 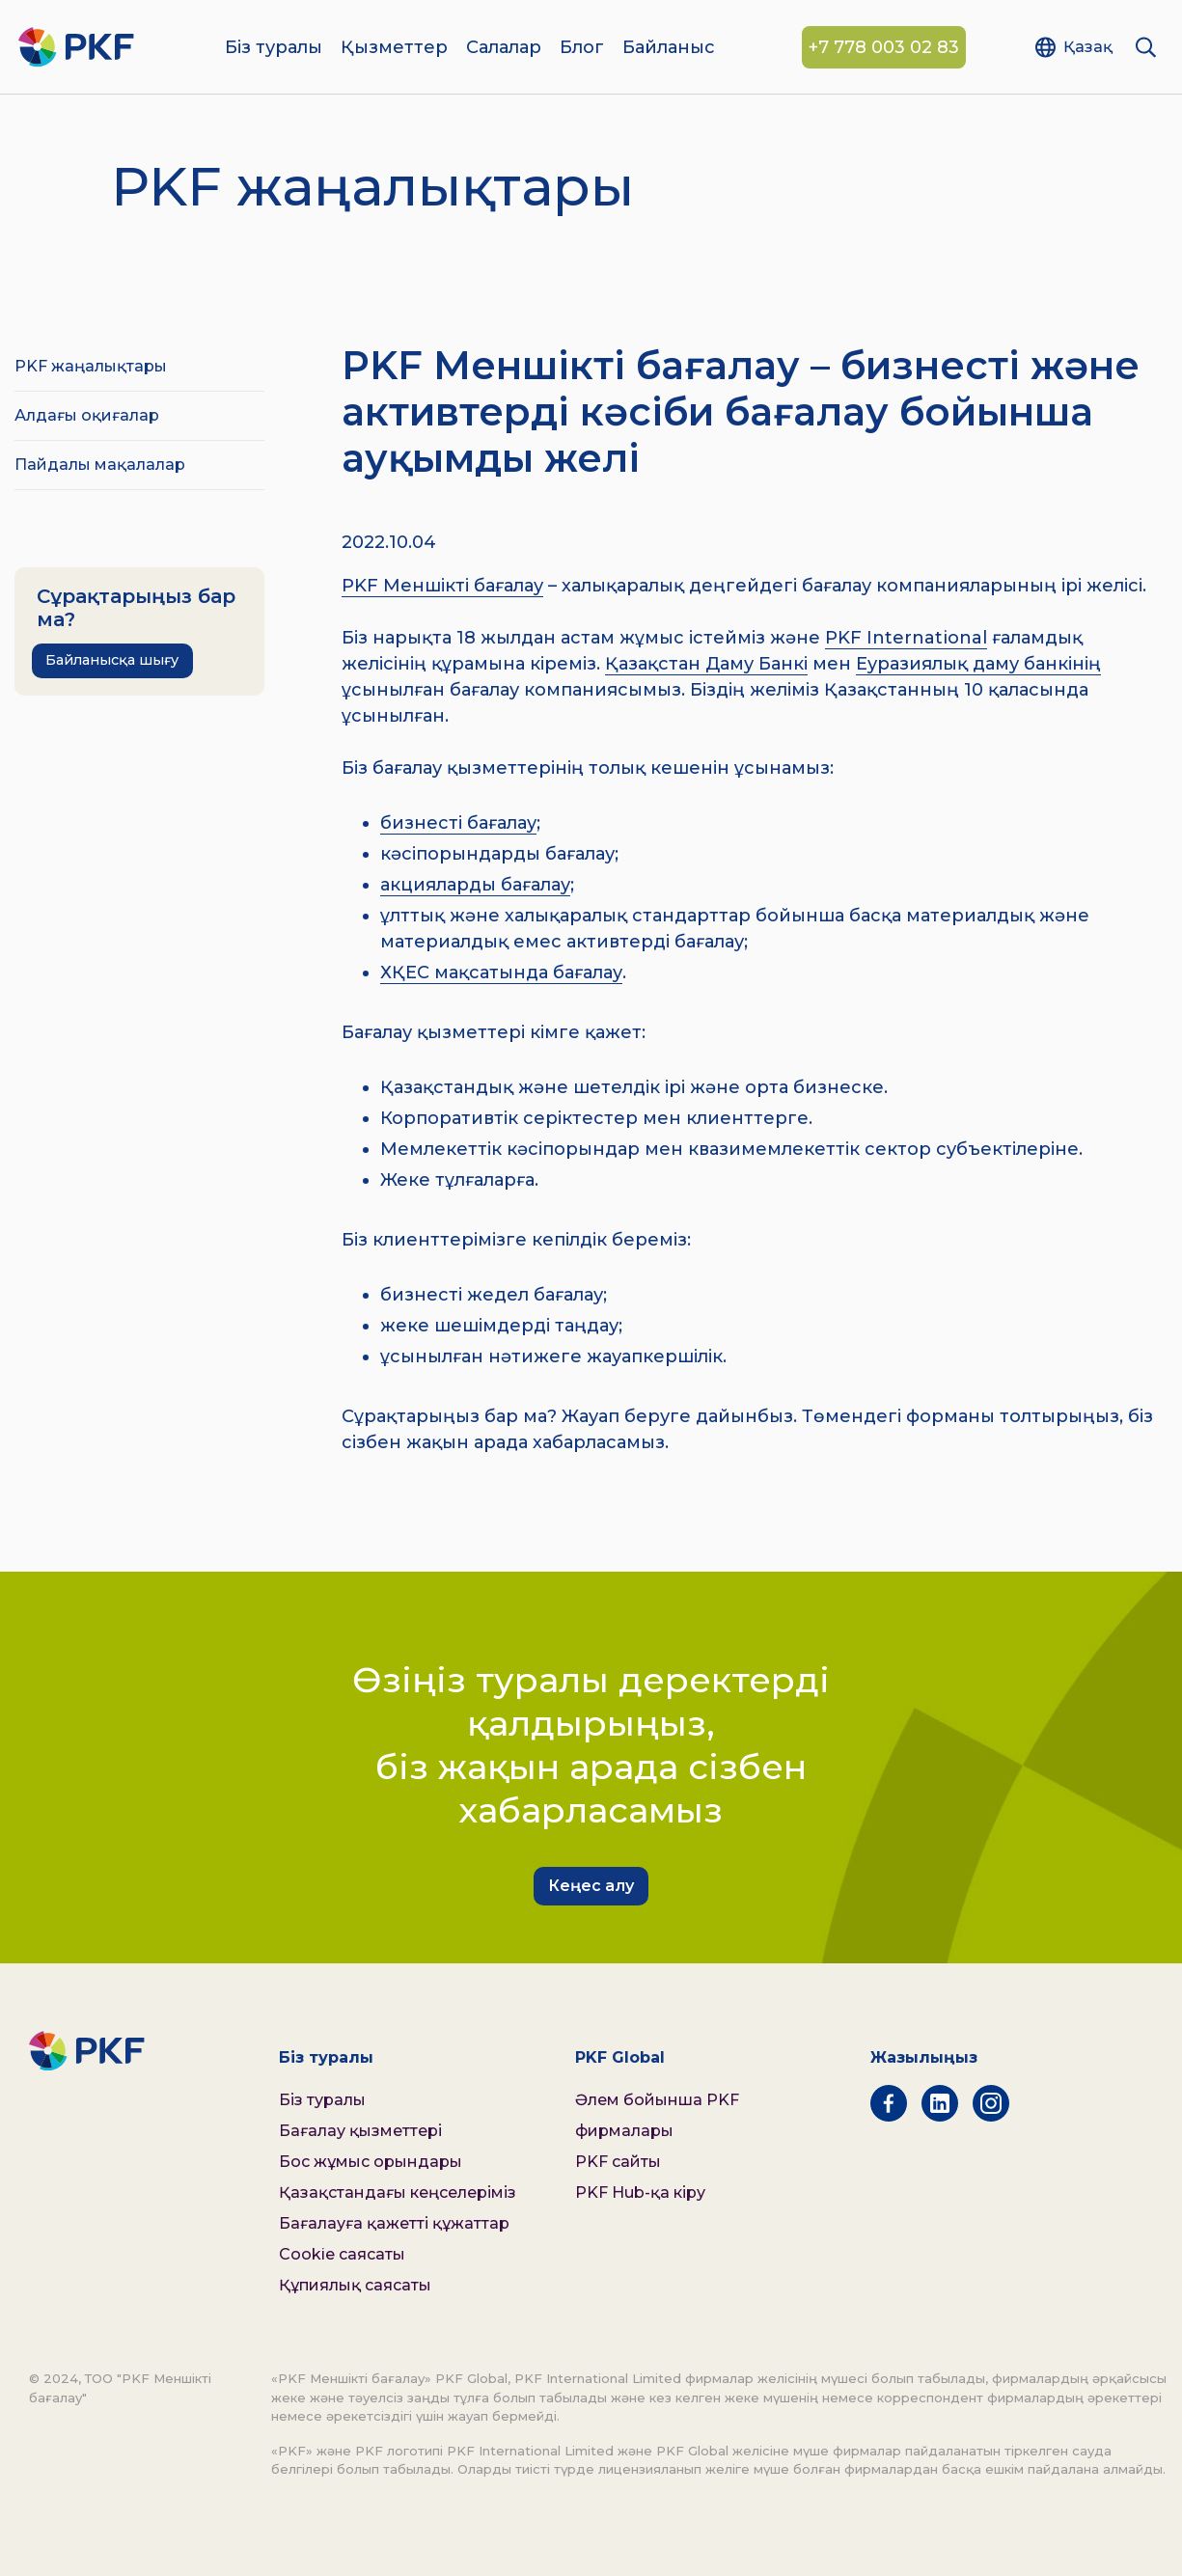 I want to click on акцияларды бағалау, so click(x=475, y=884).